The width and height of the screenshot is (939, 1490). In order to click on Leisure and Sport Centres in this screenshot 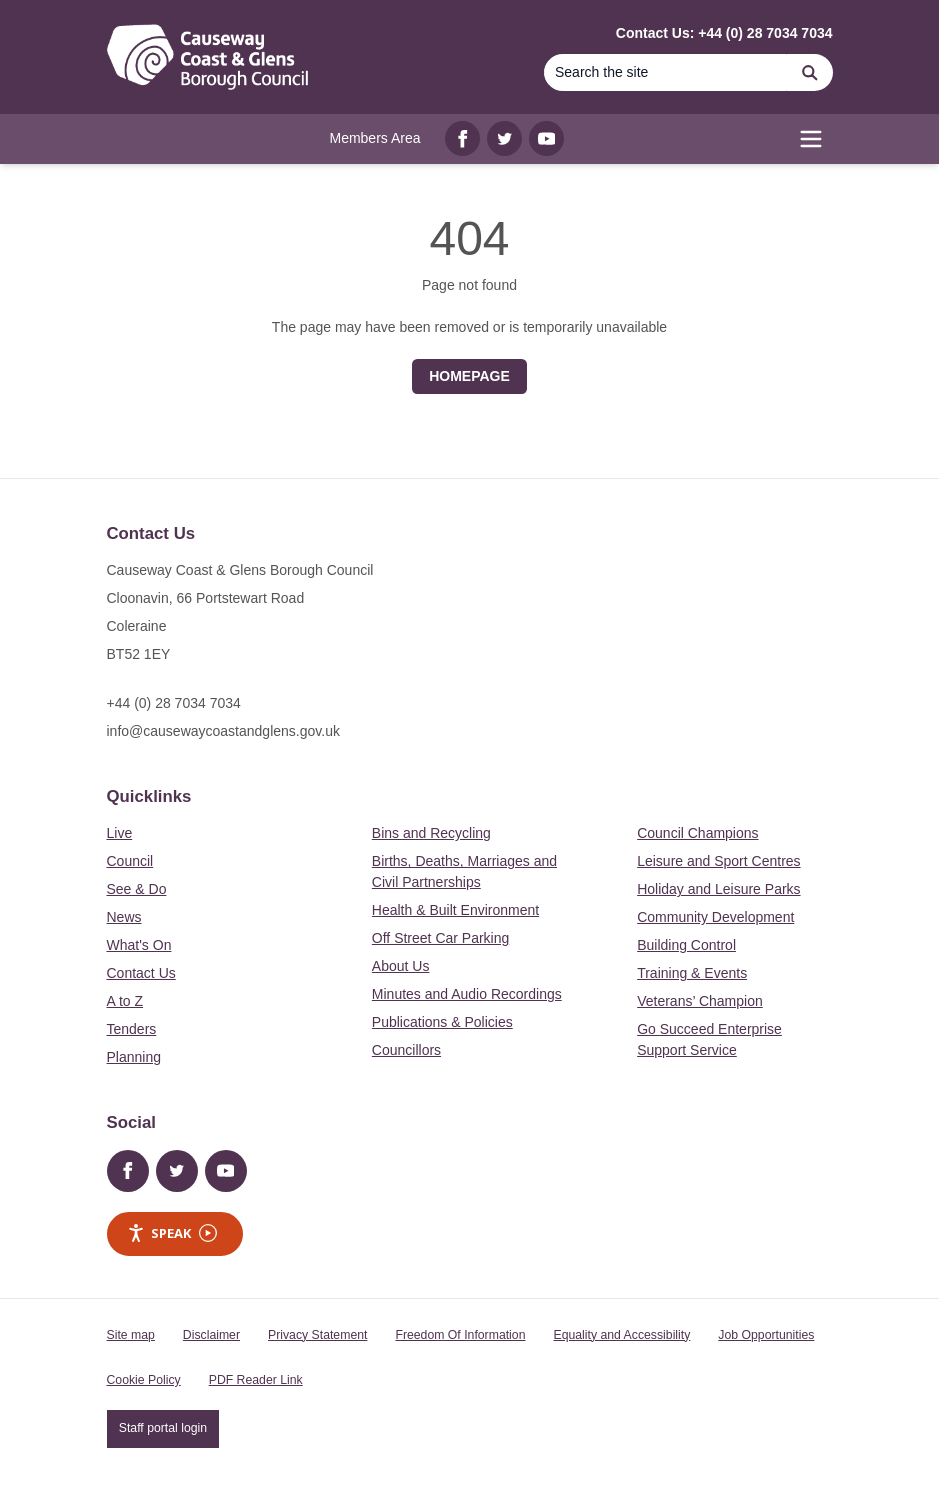, I will do `click(718, 861)`.